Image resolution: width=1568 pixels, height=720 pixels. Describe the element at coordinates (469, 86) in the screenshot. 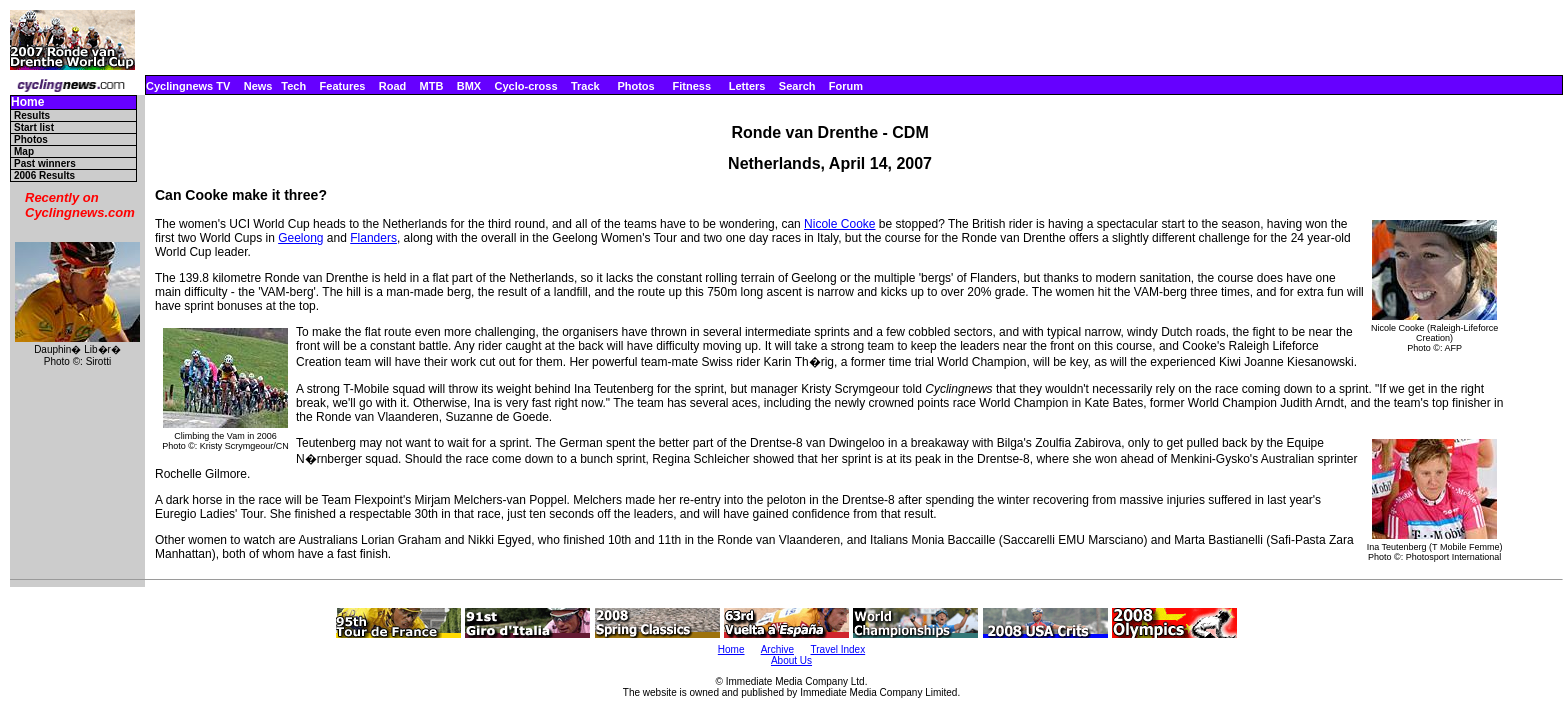

I see `BMX` at that location.